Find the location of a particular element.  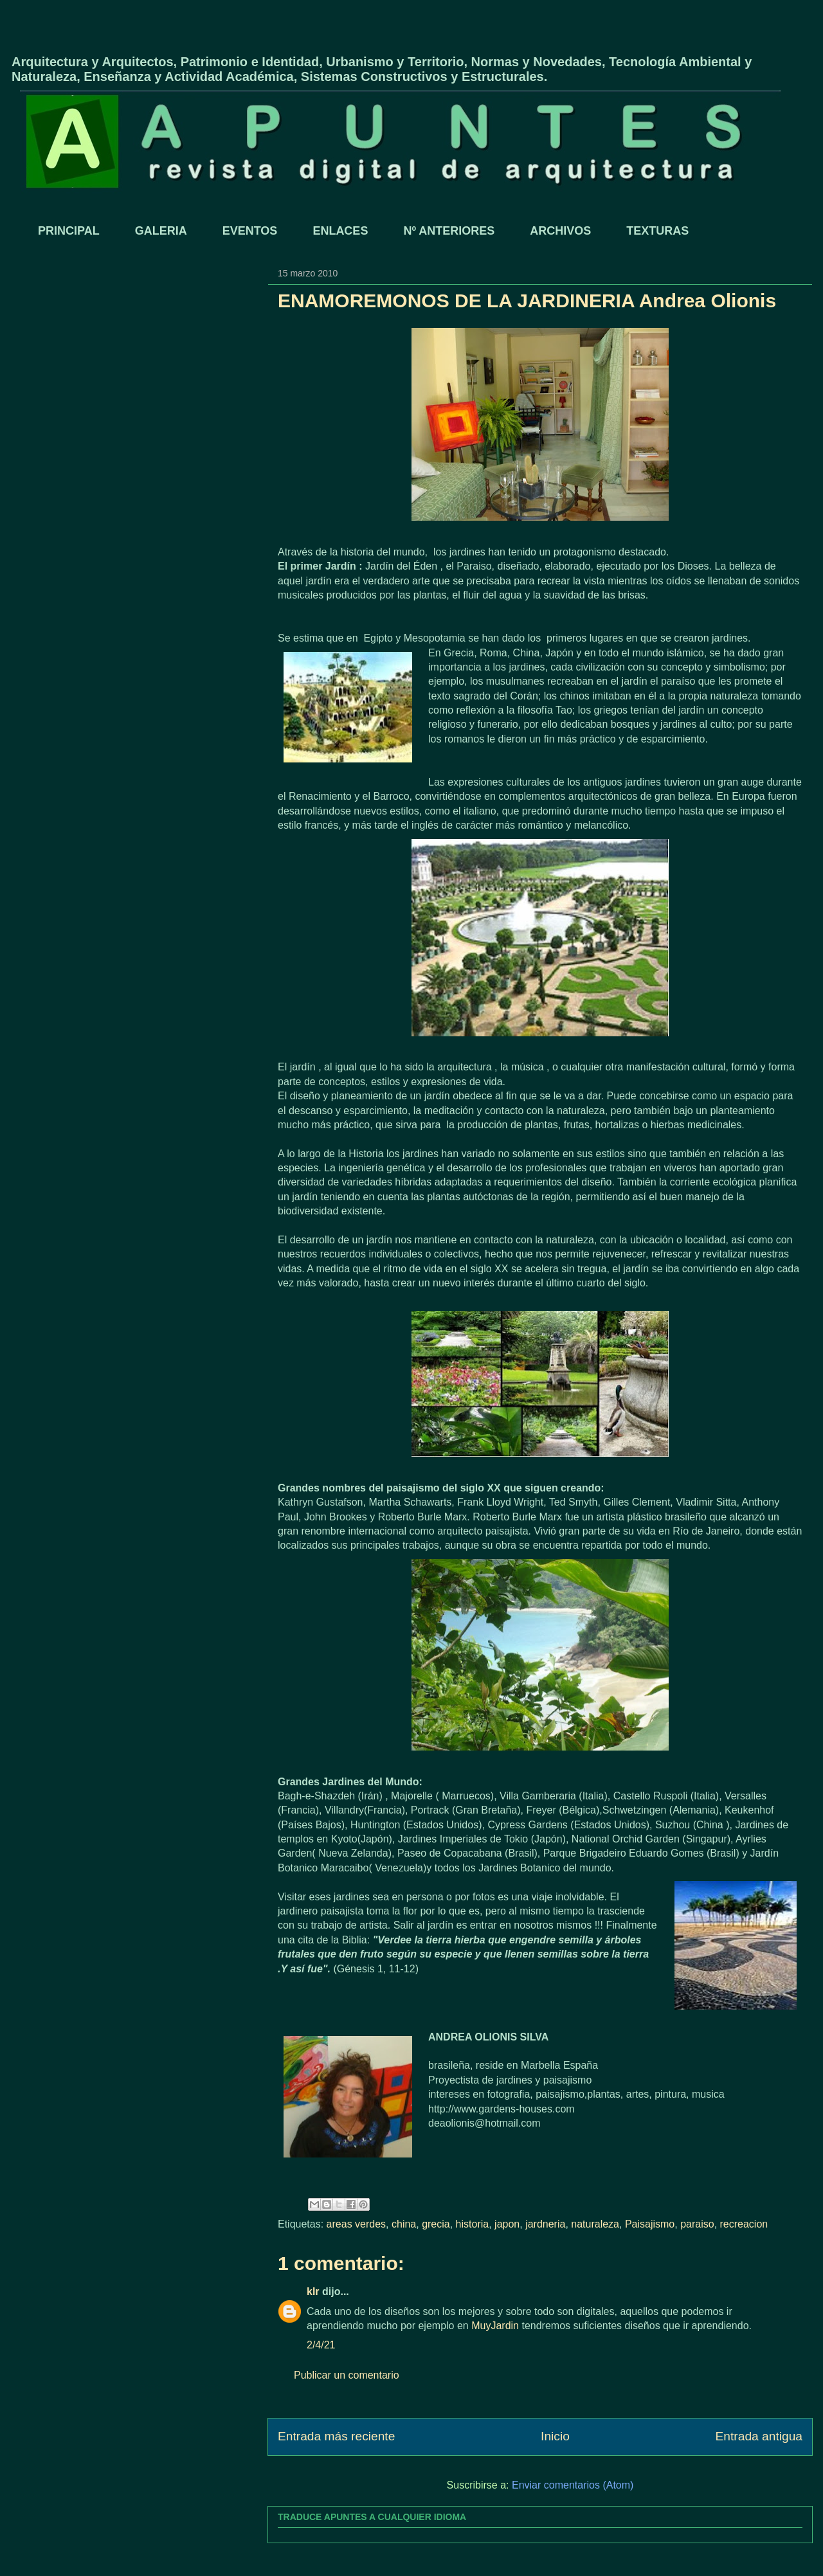

areas verdes is located at coordinates (356, 2224).